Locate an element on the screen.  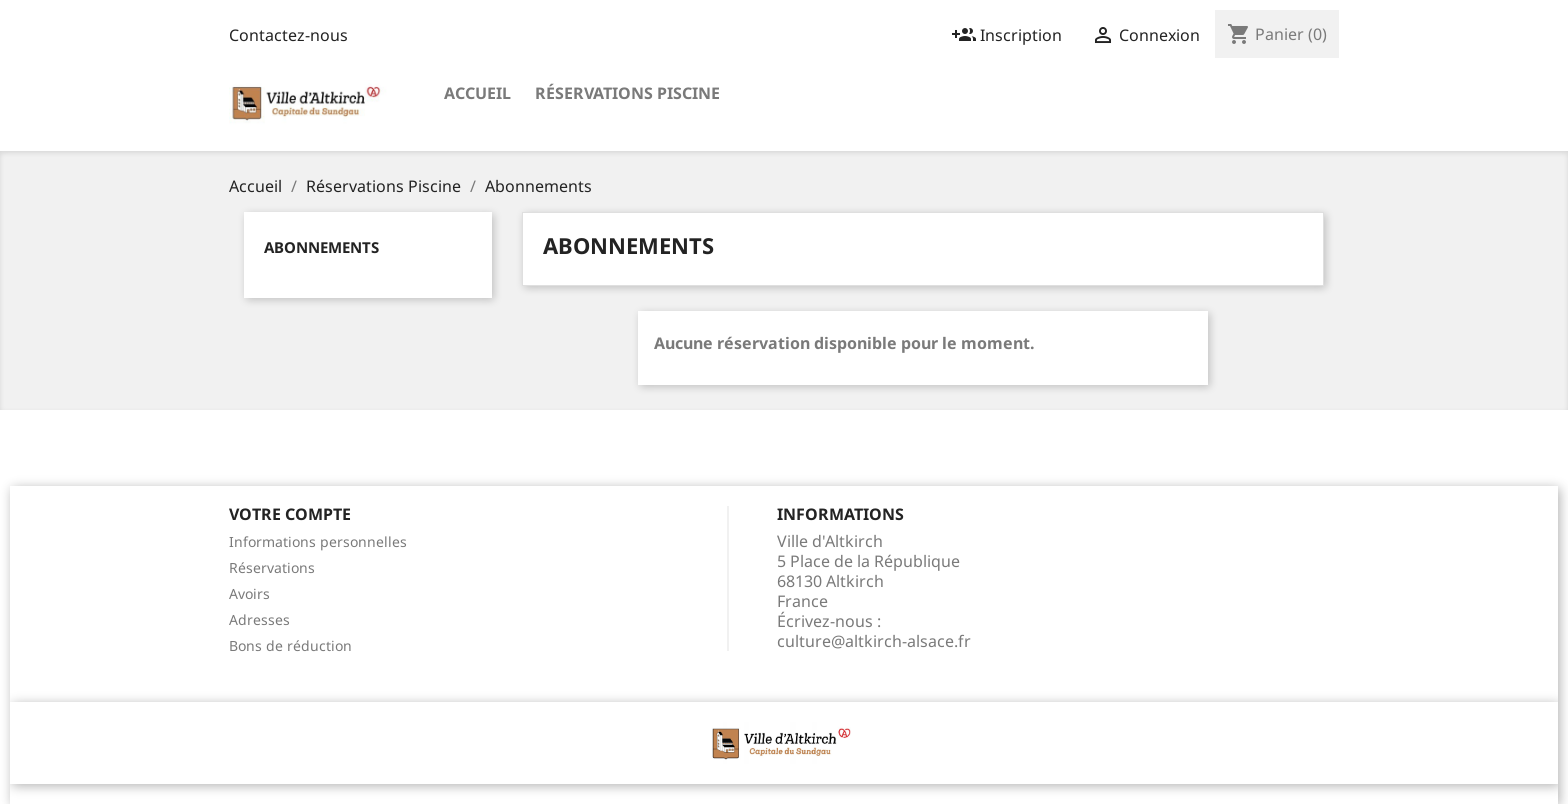
culture@altkirch-alsace.fr is located at coordinates (874, 641).